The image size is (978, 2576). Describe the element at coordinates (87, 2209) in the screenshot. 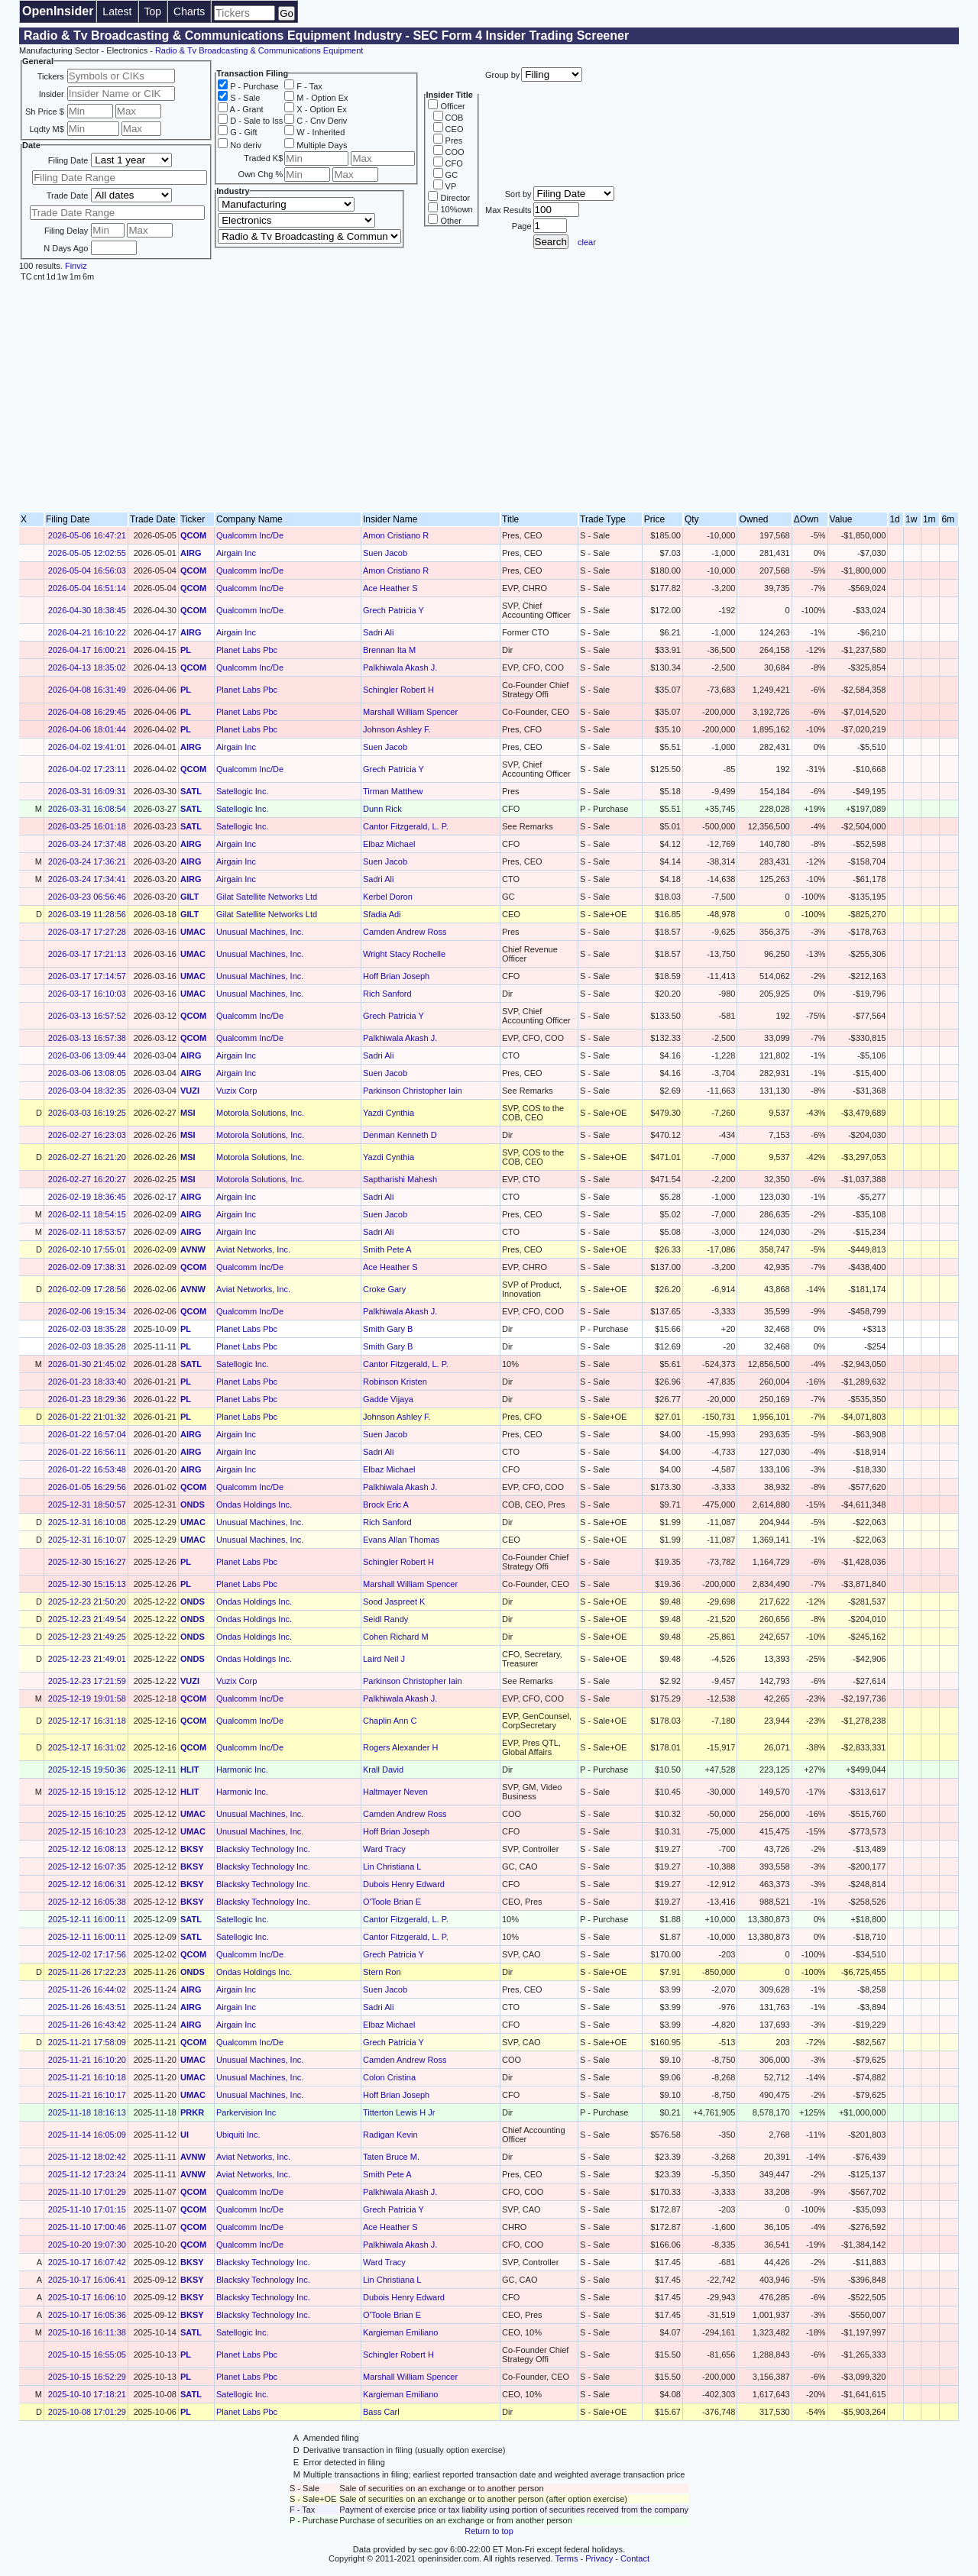

I see `2025-11-10 17:01:15` at that location.